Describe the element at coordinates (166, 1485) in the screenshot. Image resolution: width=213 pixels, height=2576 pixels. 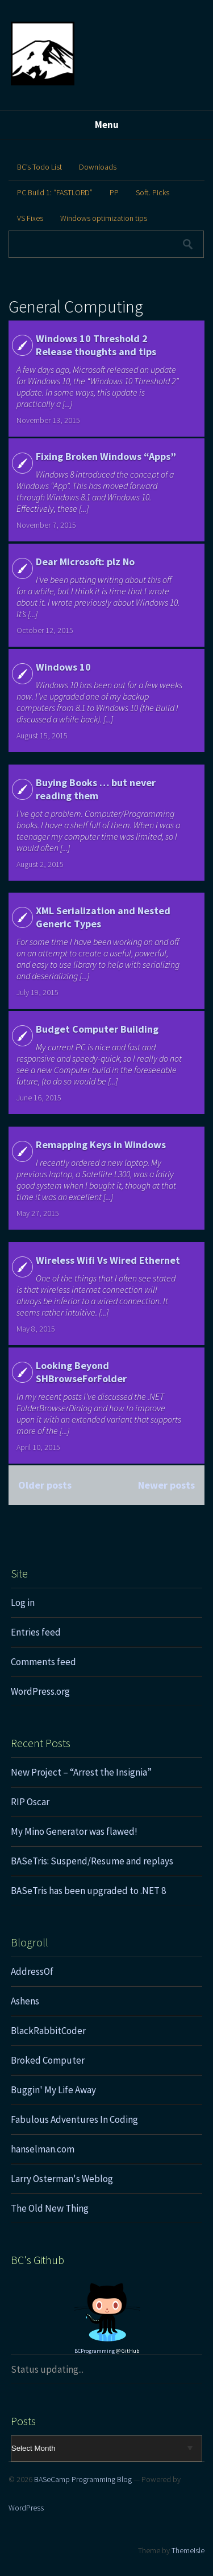
I see `Newer posts` at that location.